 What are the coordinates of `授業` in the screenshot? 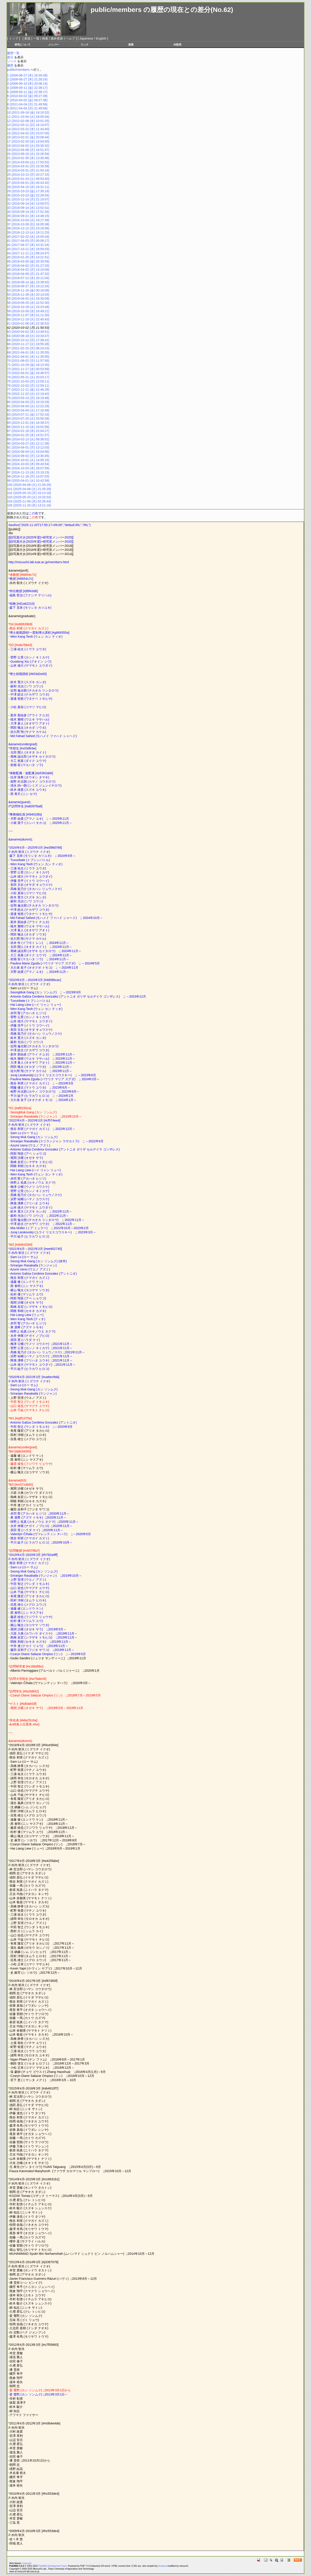 It's located at (131, 44).